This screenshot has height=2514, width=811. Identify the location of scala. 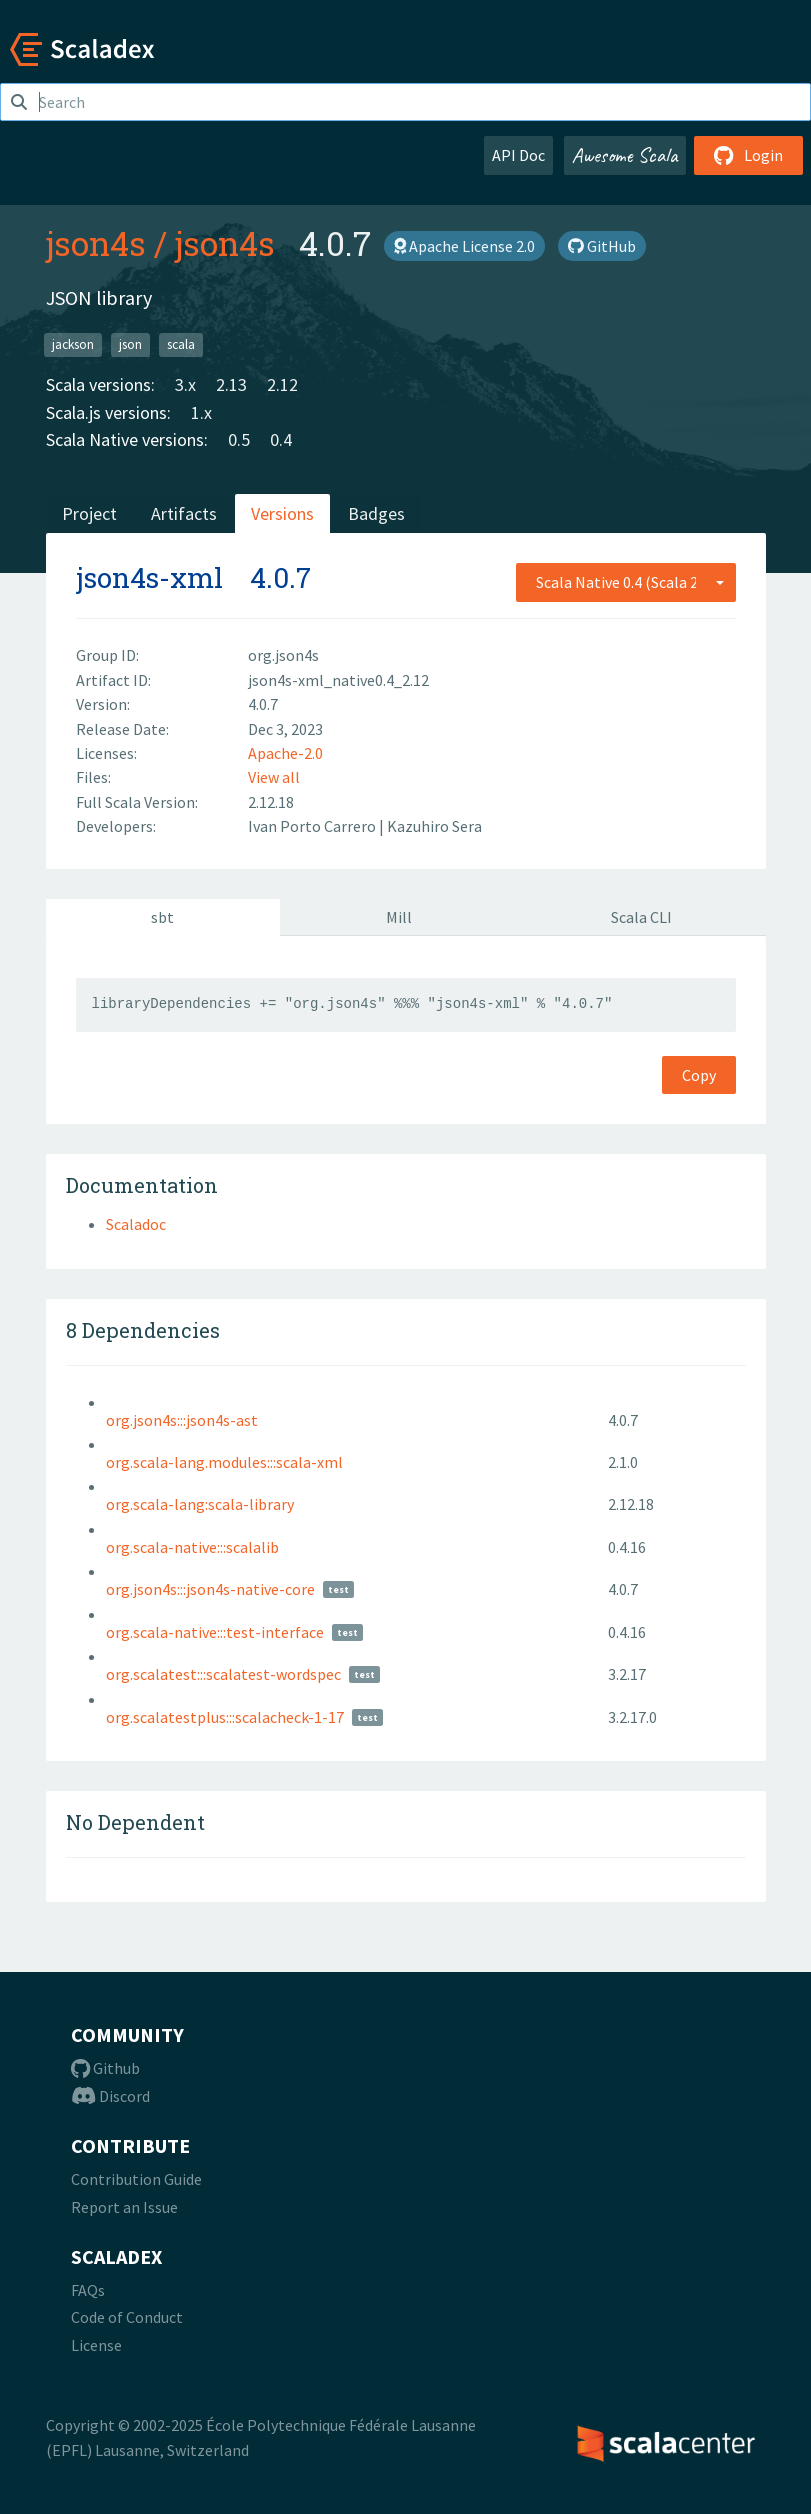
(181, 344).